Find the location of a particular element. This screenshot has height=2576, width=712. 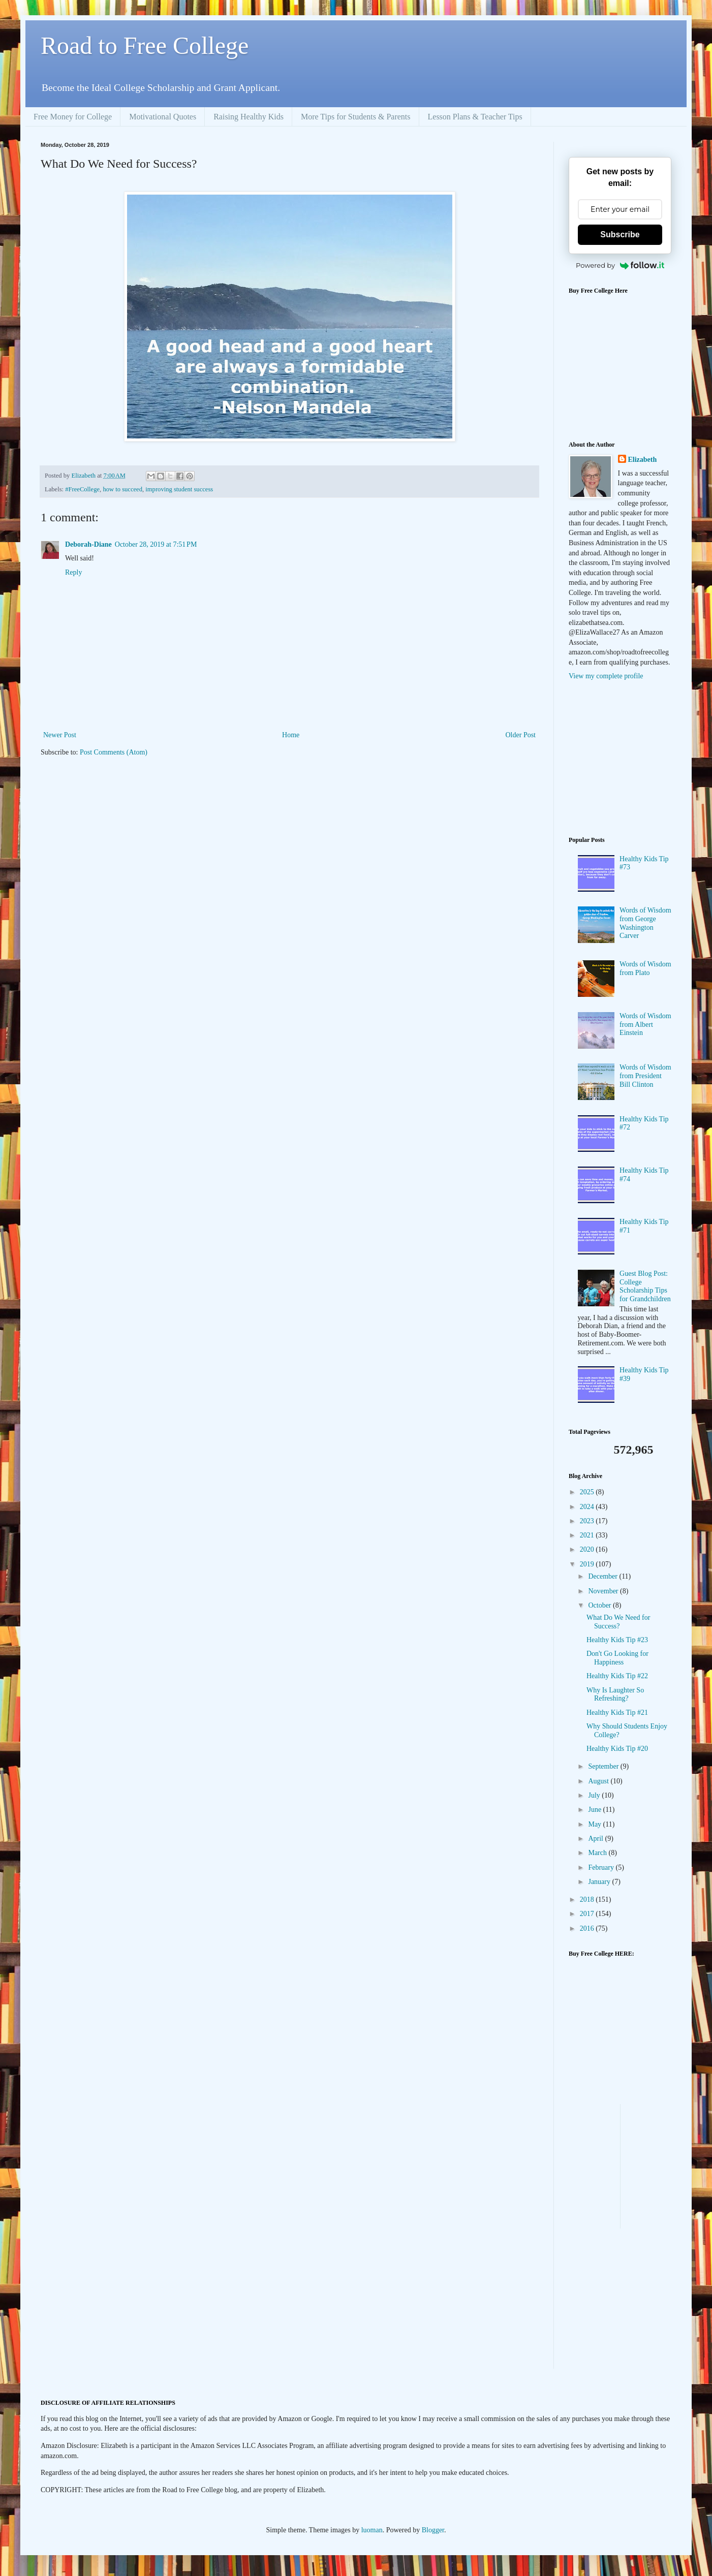

Words of Wisdom from President Bill Clinton is located at coordinates (645, 1075).